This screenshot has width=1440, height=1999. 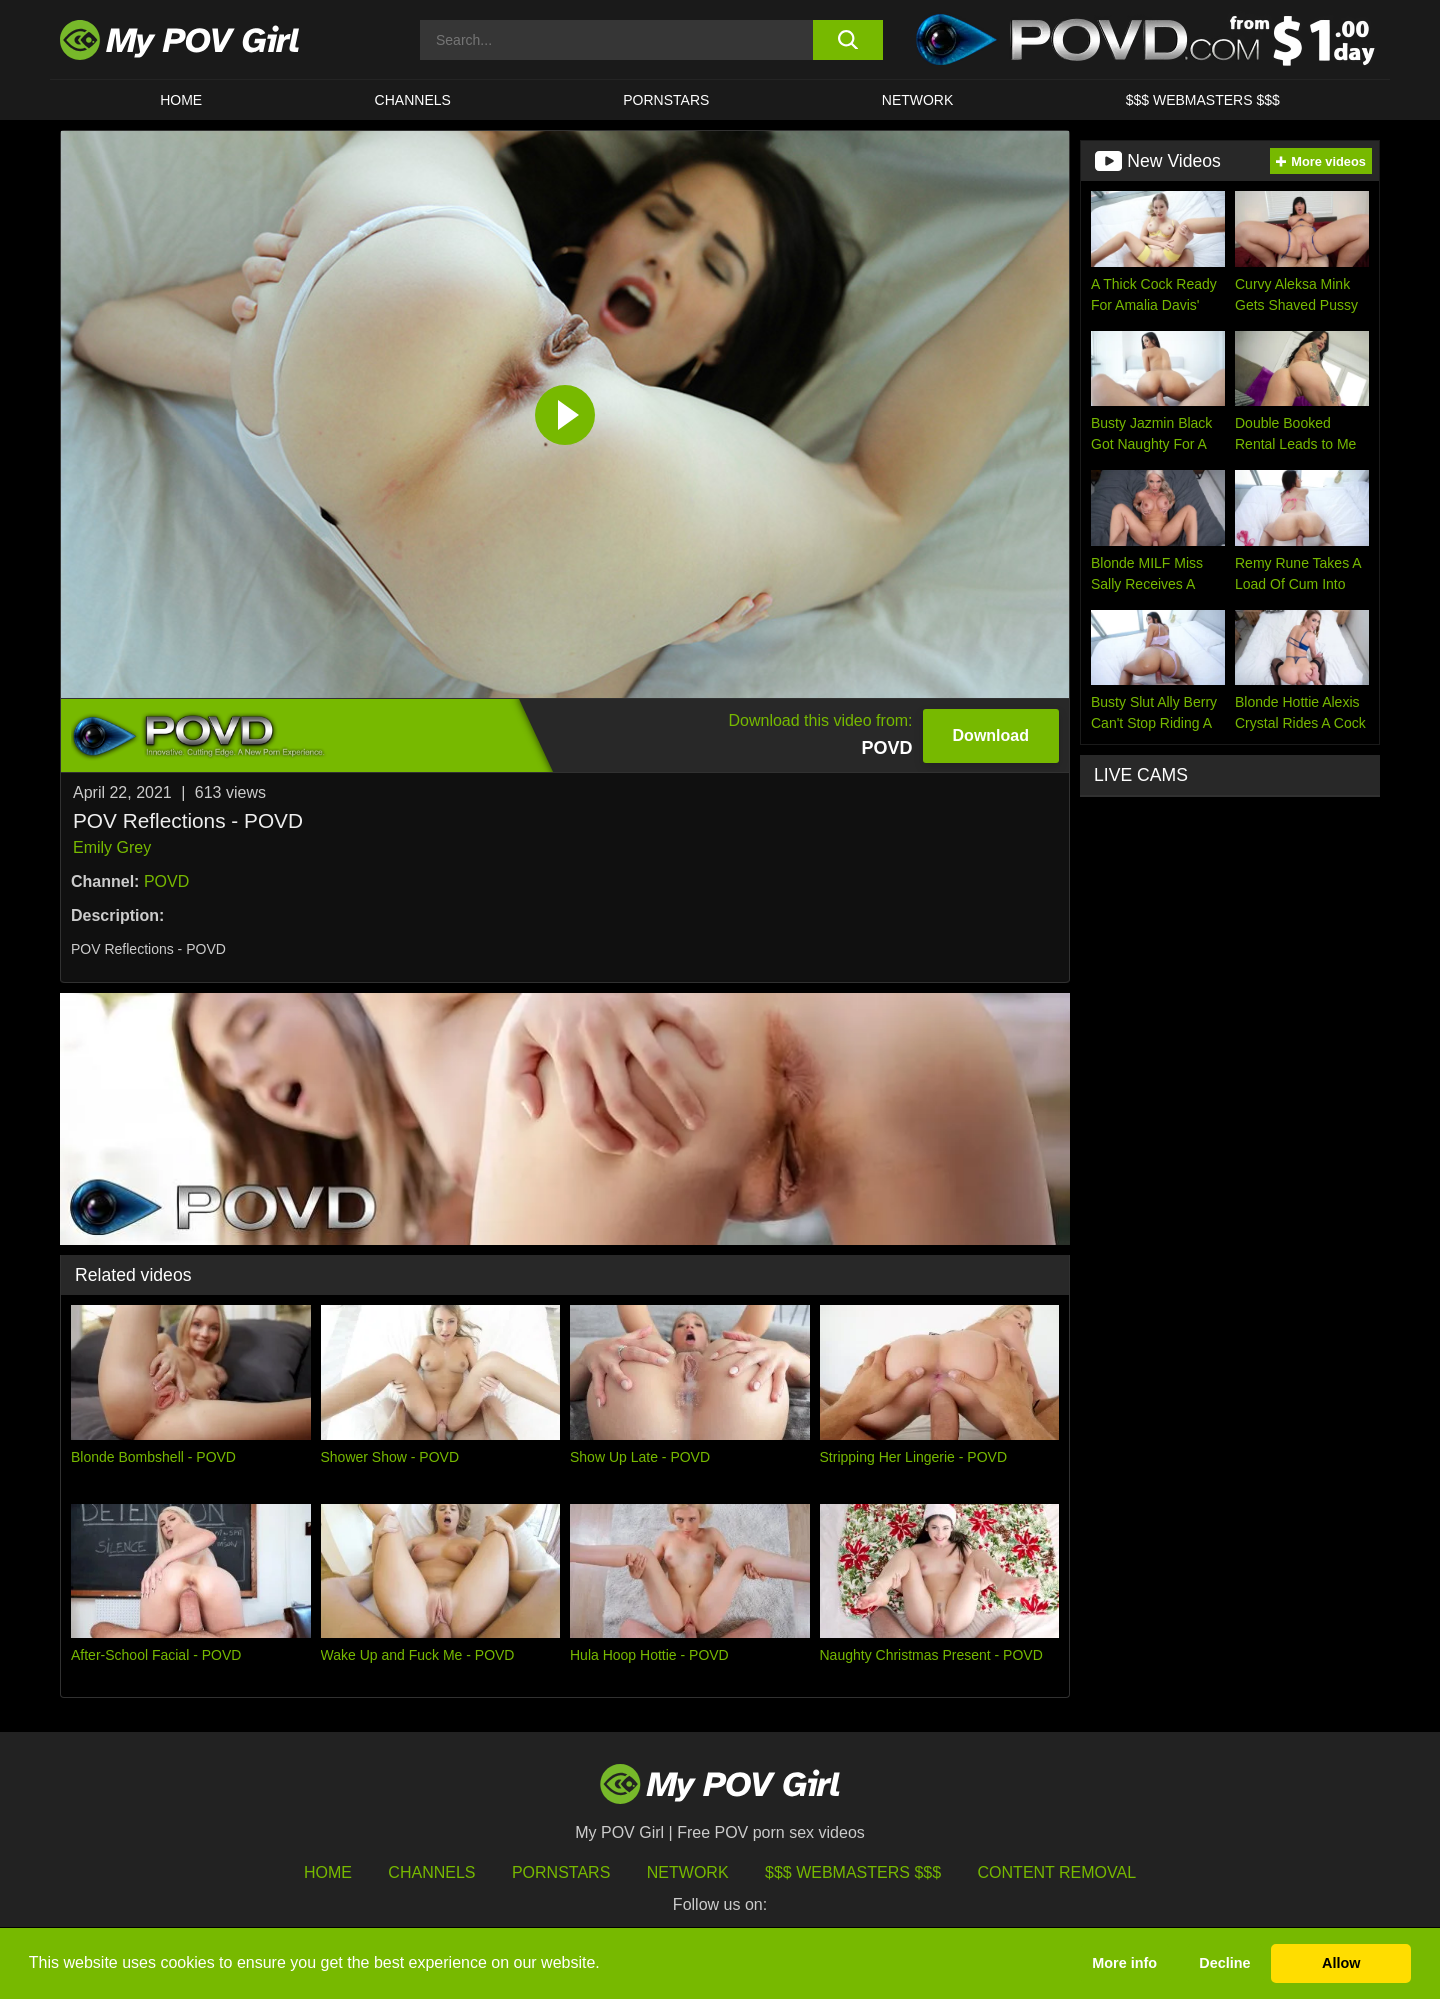 What do you see at coordinates (918, 100) in the screenshot?
I see `Network` at bounding box center [918, 100].